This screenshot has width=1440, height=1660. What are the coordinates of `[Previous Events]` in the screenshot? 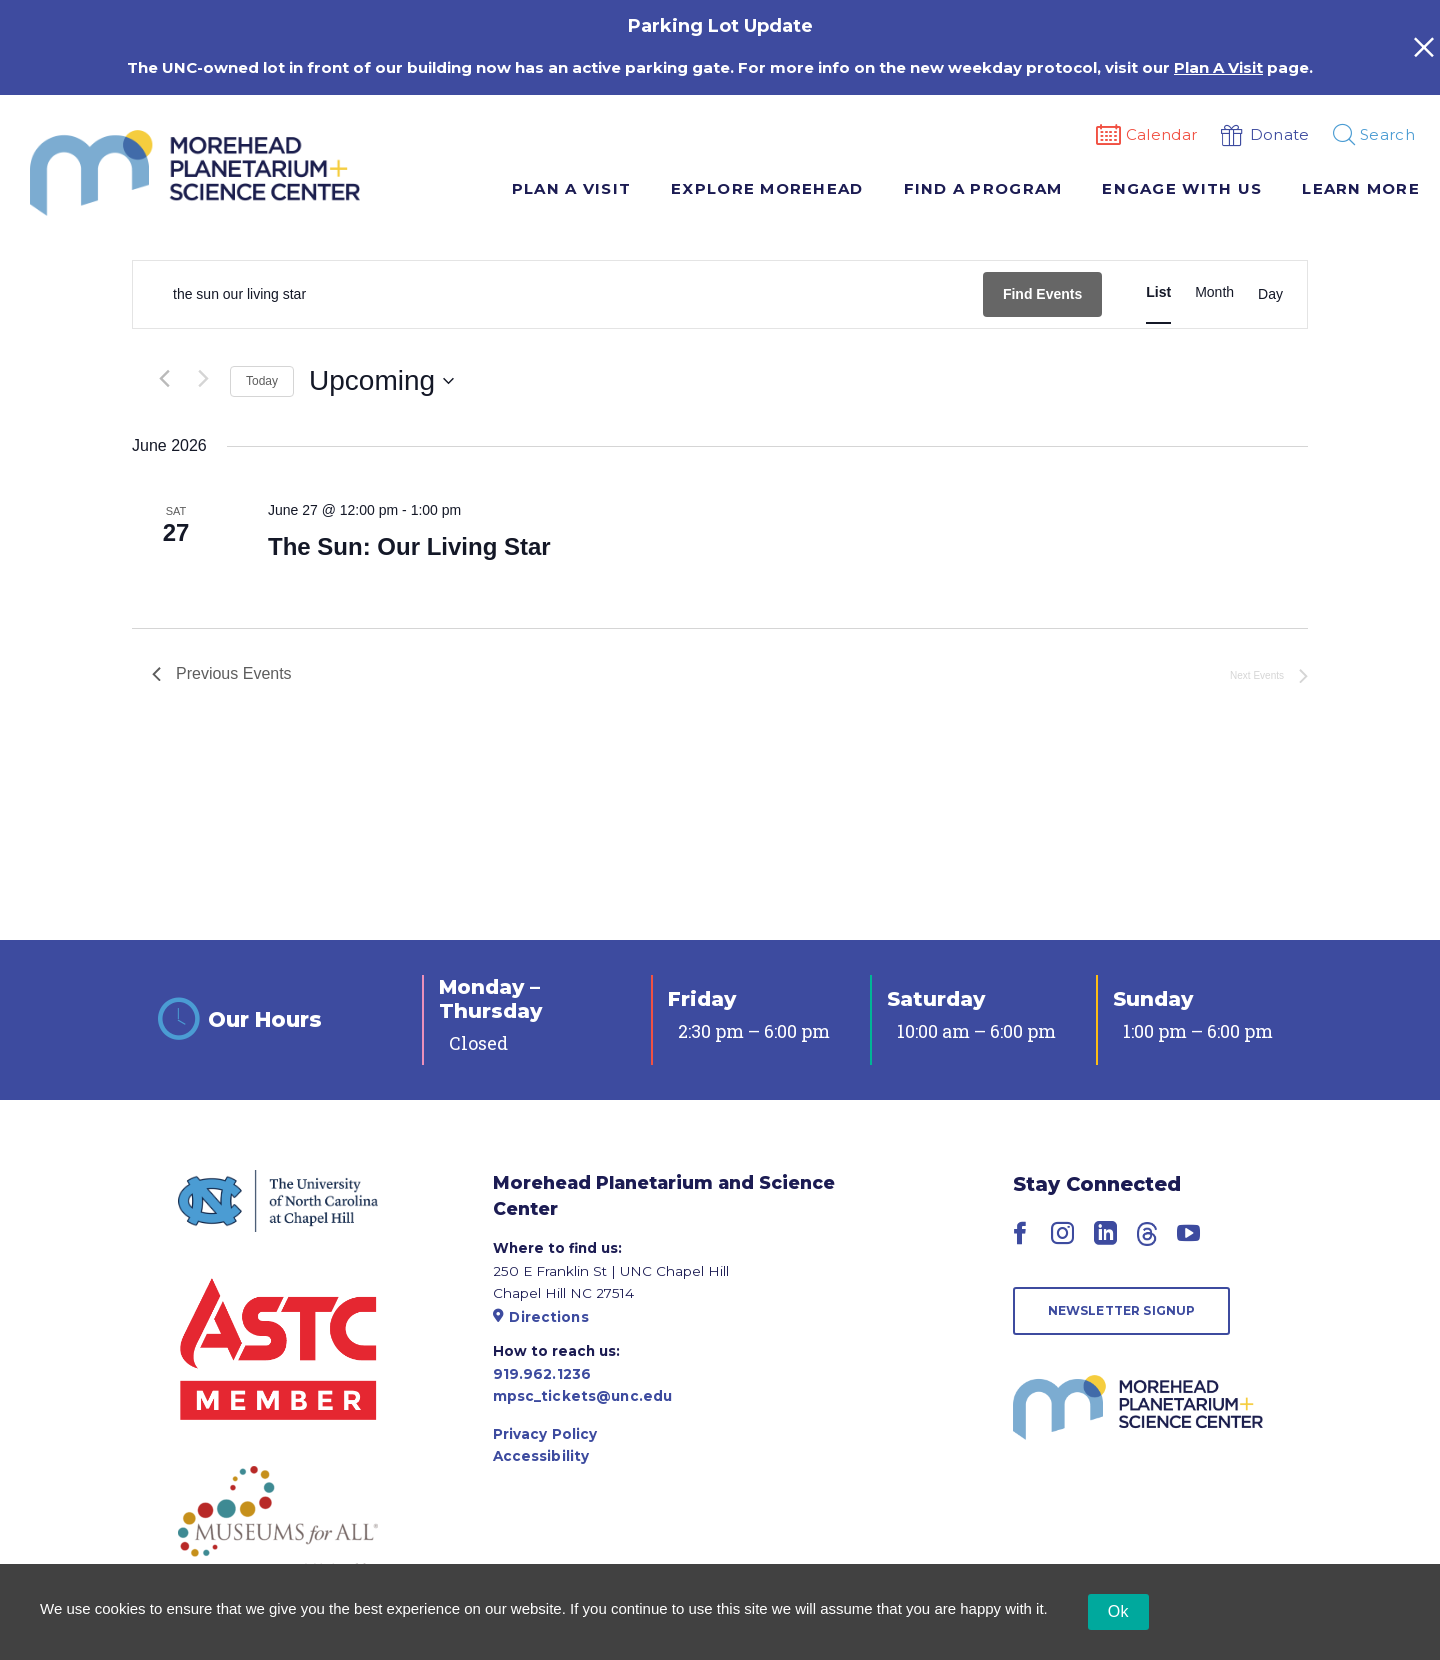 It's located at (164, 379).